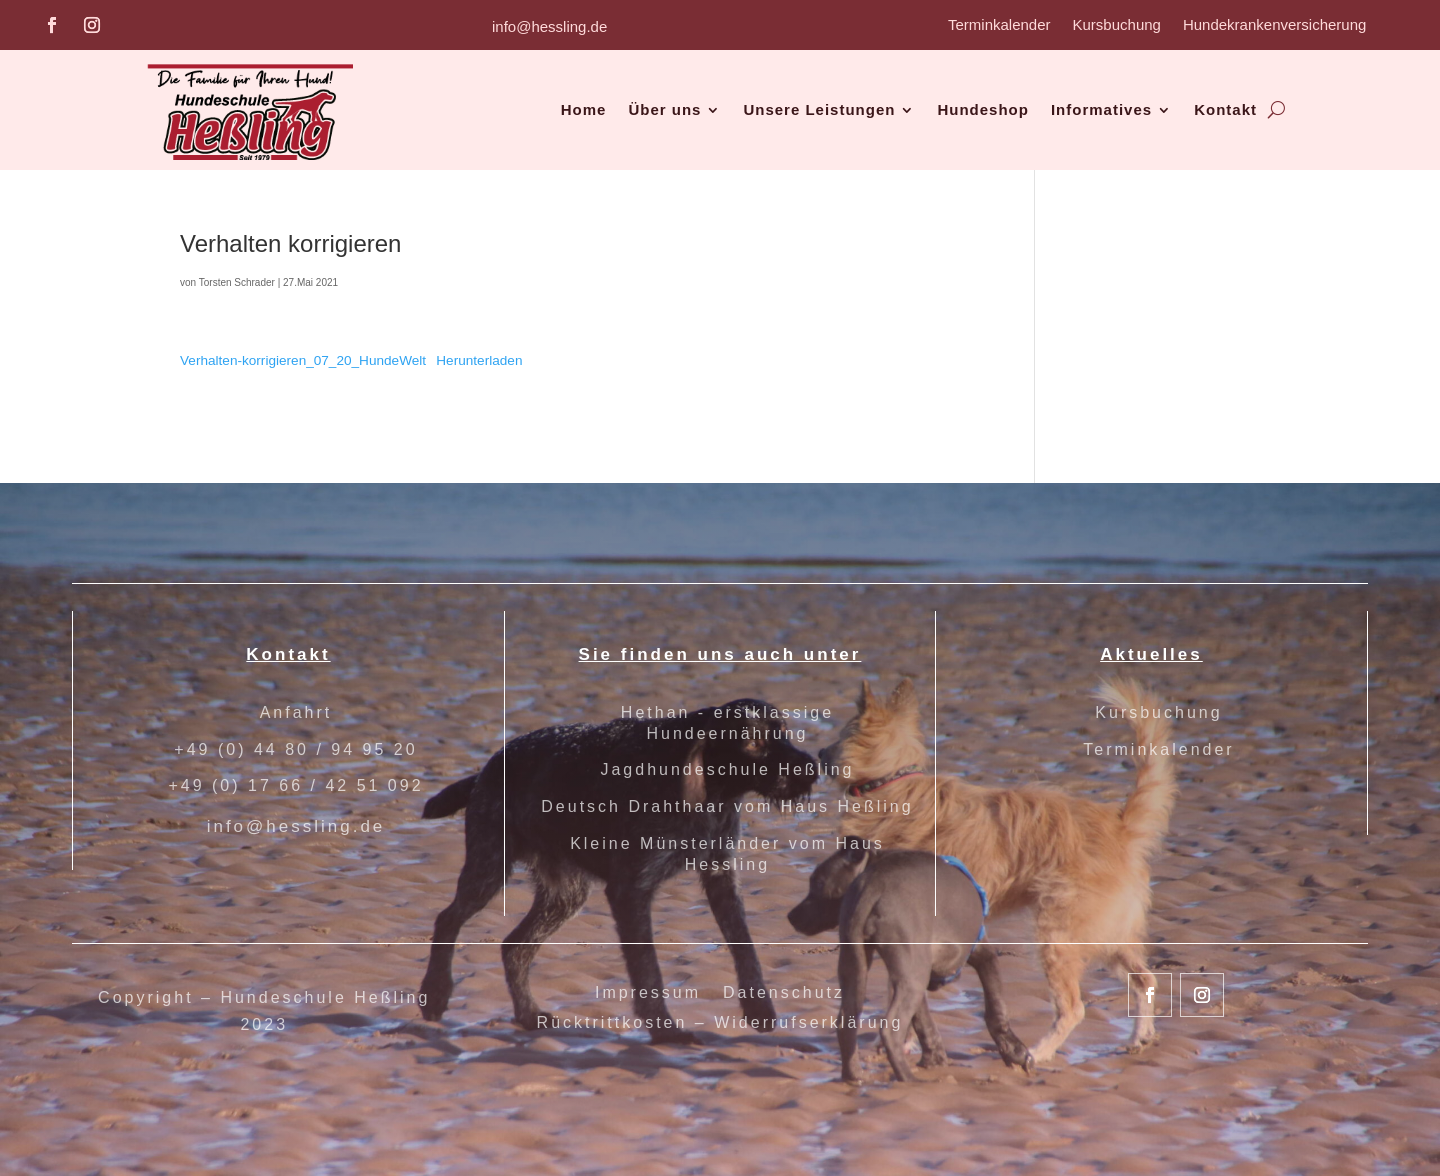 The image size is (1440, 1176). What do you see at coordinates (303, 360) in the screenshot?
I see `Verhalten-korrigieren_07_20_HundeWelt` at bounding box center [303, 360].